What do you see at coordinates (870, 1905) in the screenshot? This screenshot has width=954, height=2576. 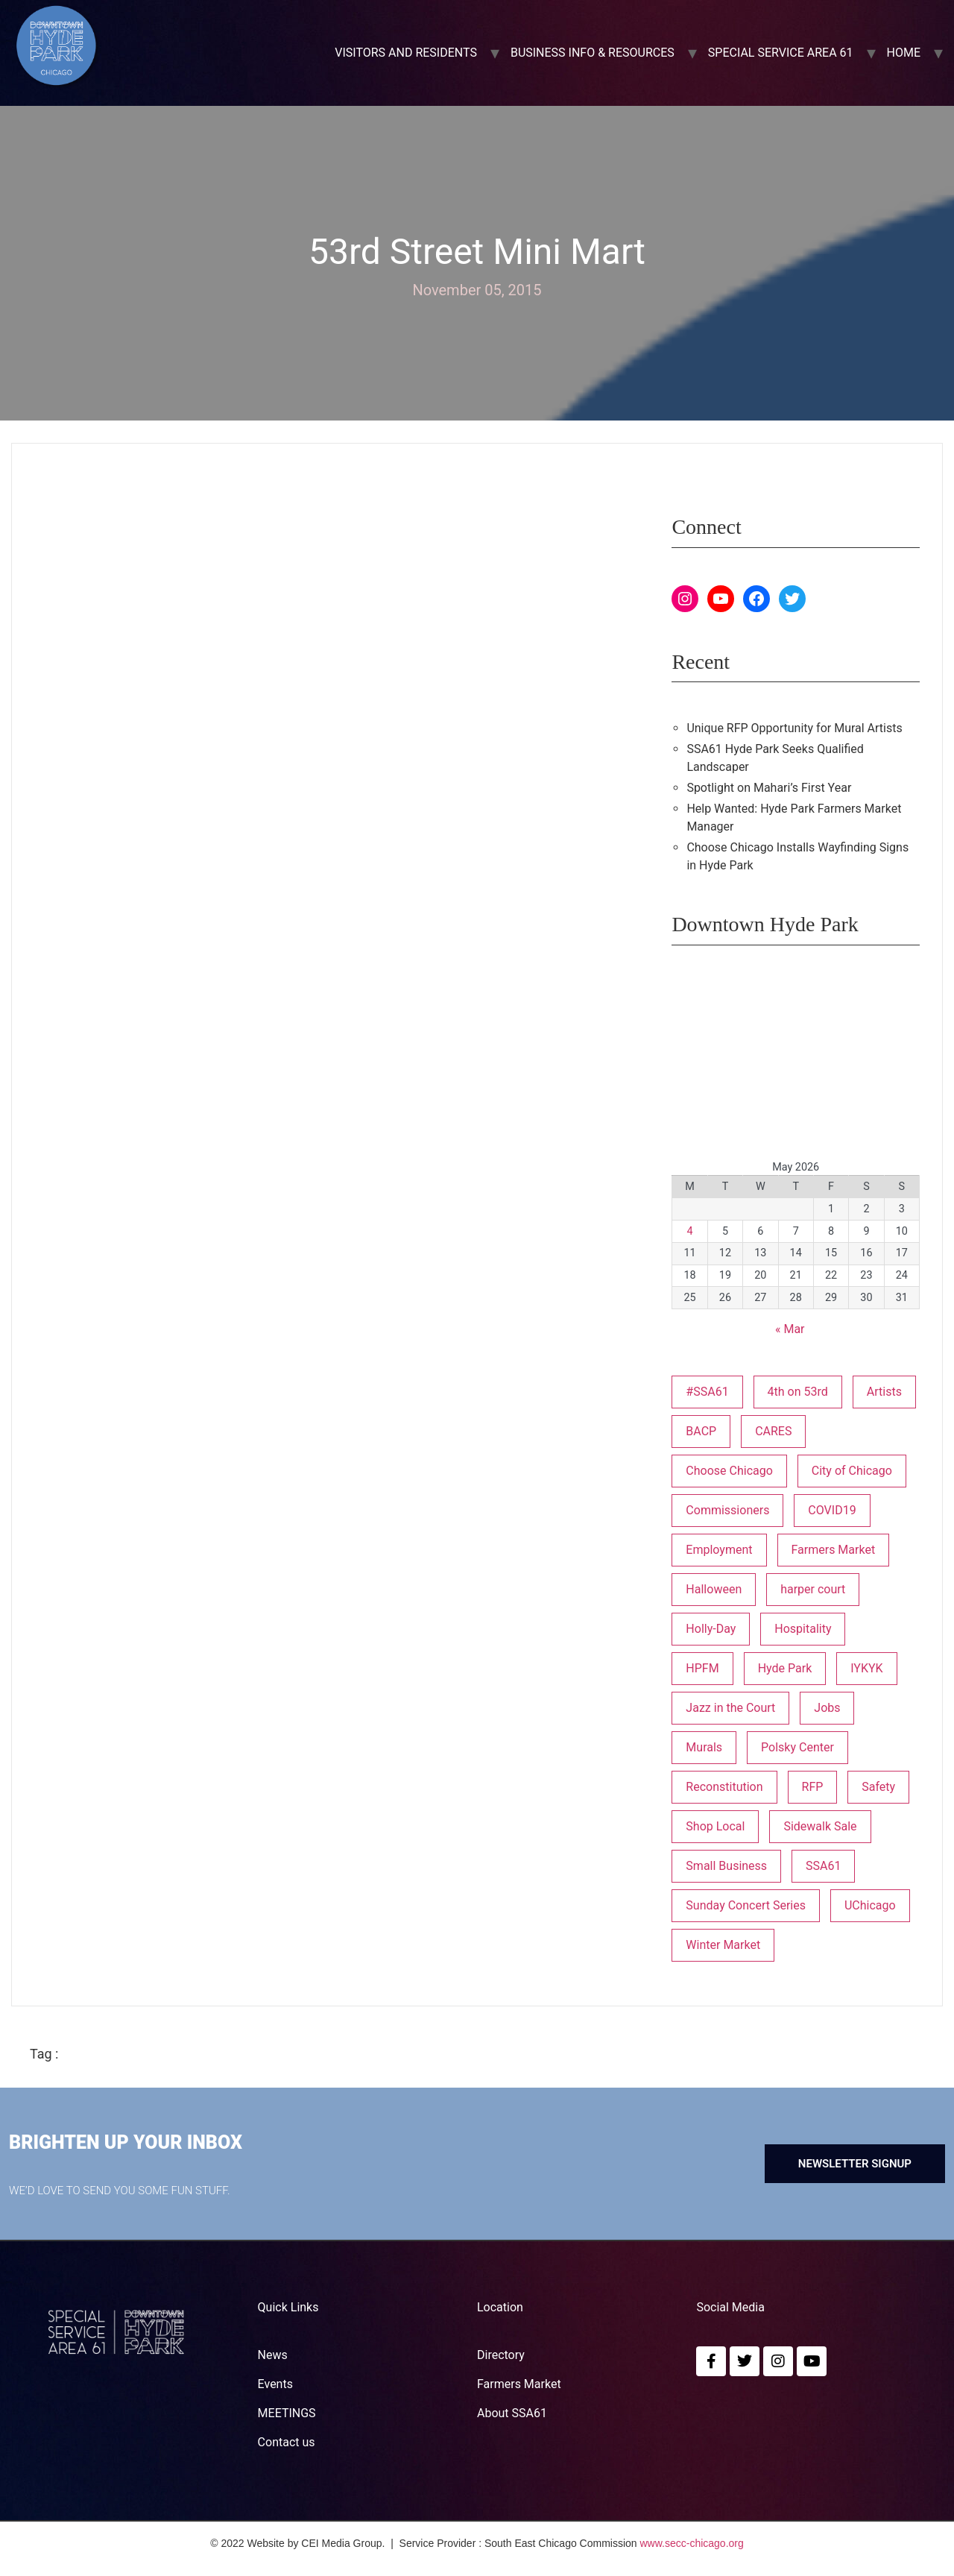 I see `UChicago [UChicago (1 item)]` at bounding box center [870, 1905].